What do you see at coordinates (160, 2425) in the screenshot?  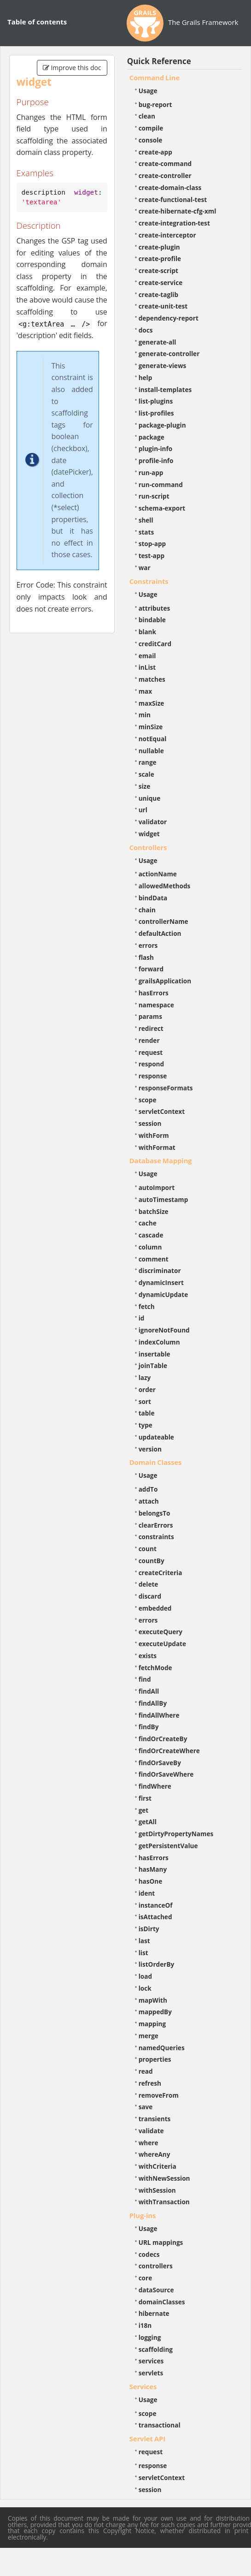 I see `transactional` at bounding box center [160, 2425].